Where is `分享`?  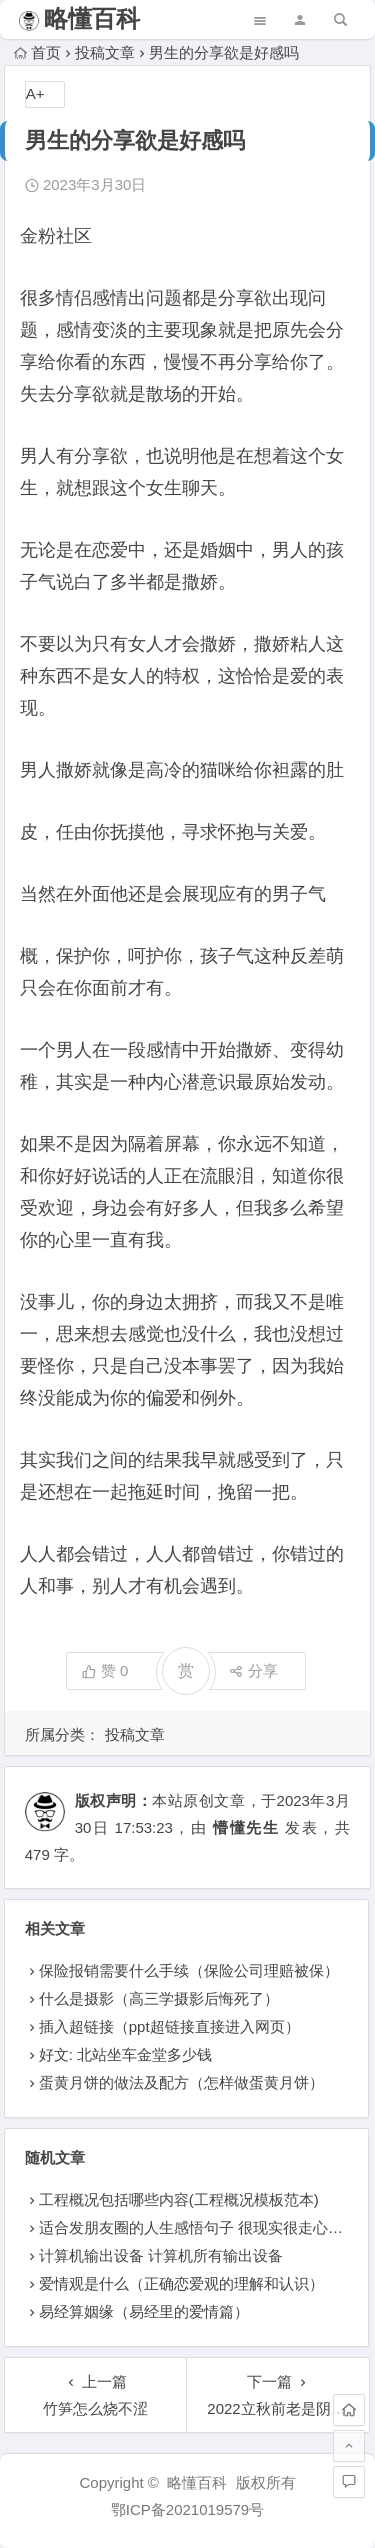
分享 is located at coordinates (253, 1670).